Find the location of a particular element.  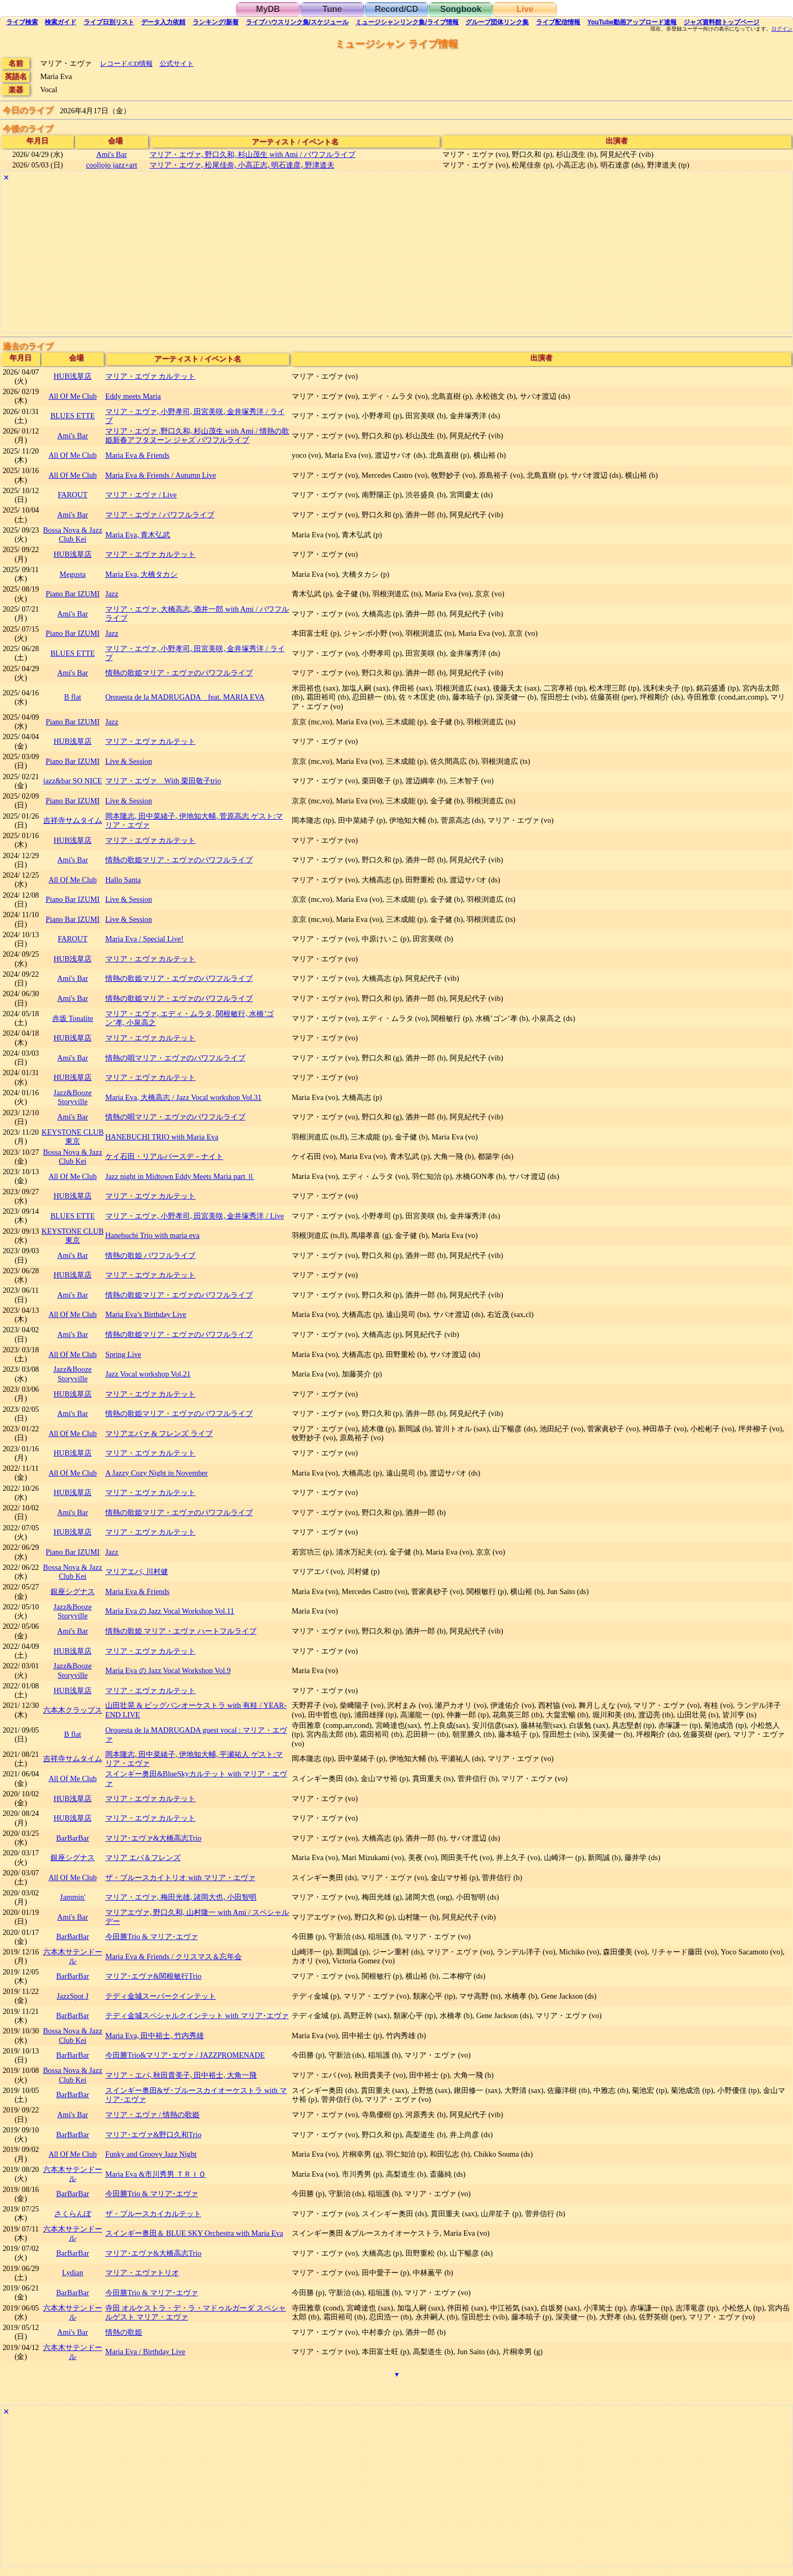

Record/CD is located at coordinates (397, 9).